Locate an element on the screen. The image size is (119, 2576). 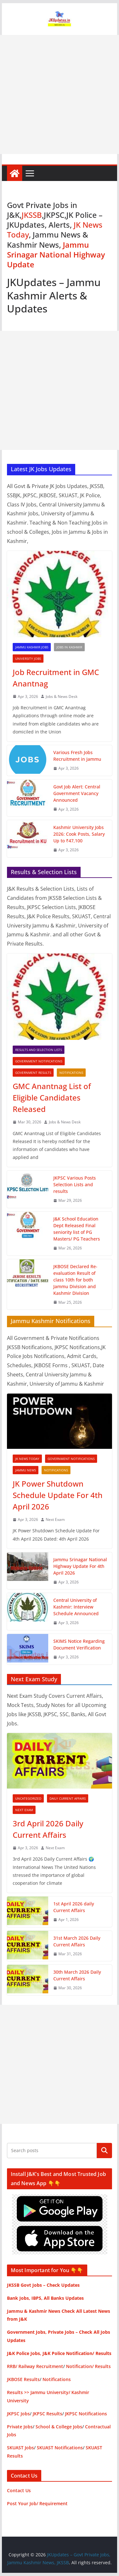
JK Power Shutdown Schedule Update For 4th April 2026 is located at coordinates (57, 1495).